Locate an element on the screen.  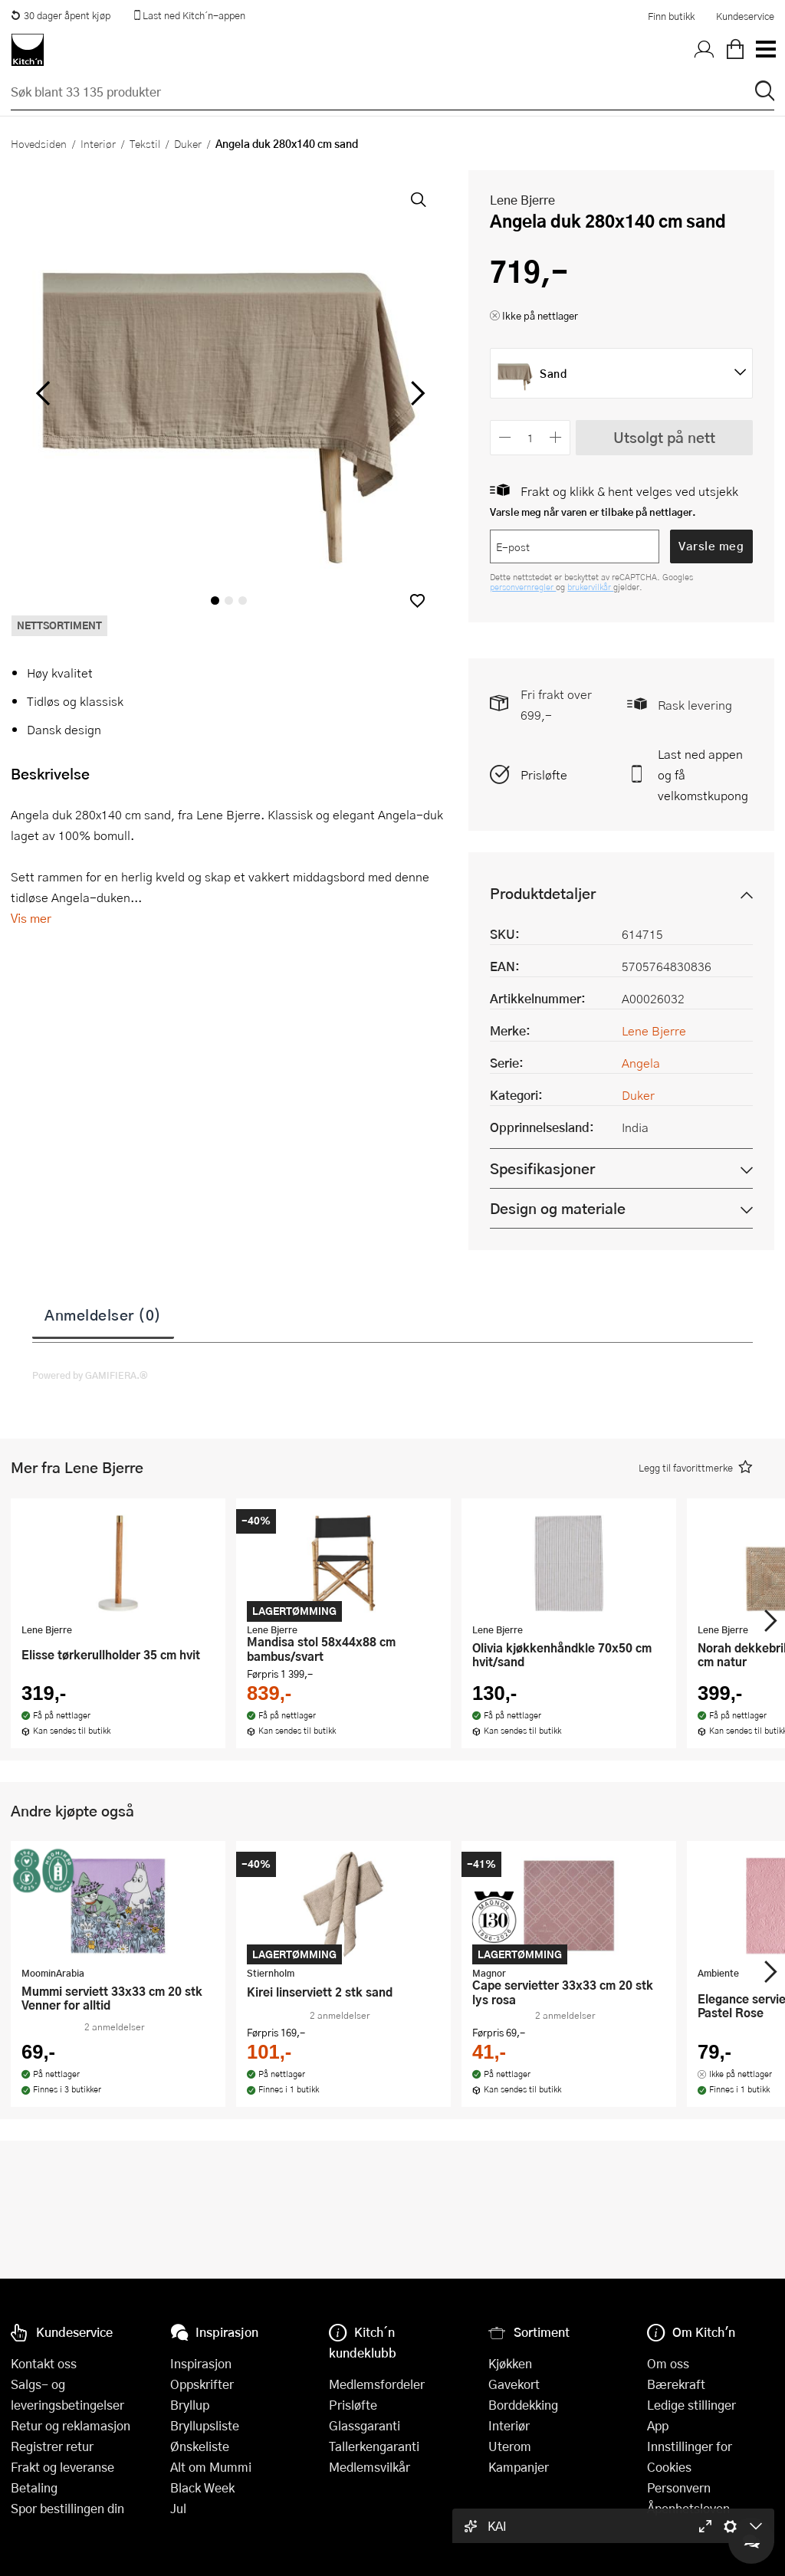
Gavekort is located at coordinates (514, 2384).